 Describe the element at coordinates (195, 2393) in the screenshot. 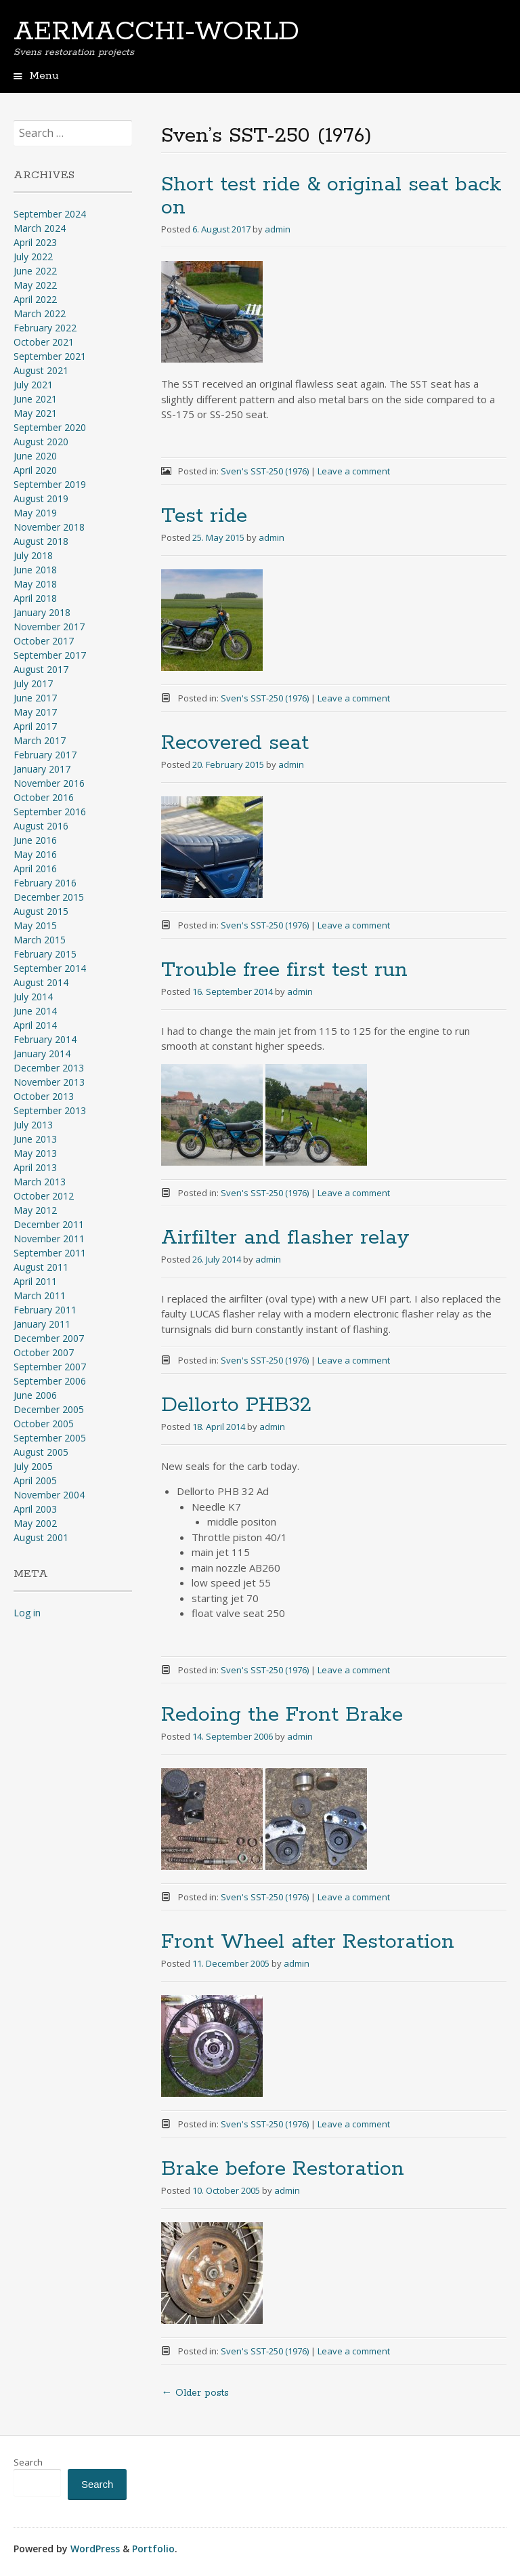

I see `Older posts` at that location.